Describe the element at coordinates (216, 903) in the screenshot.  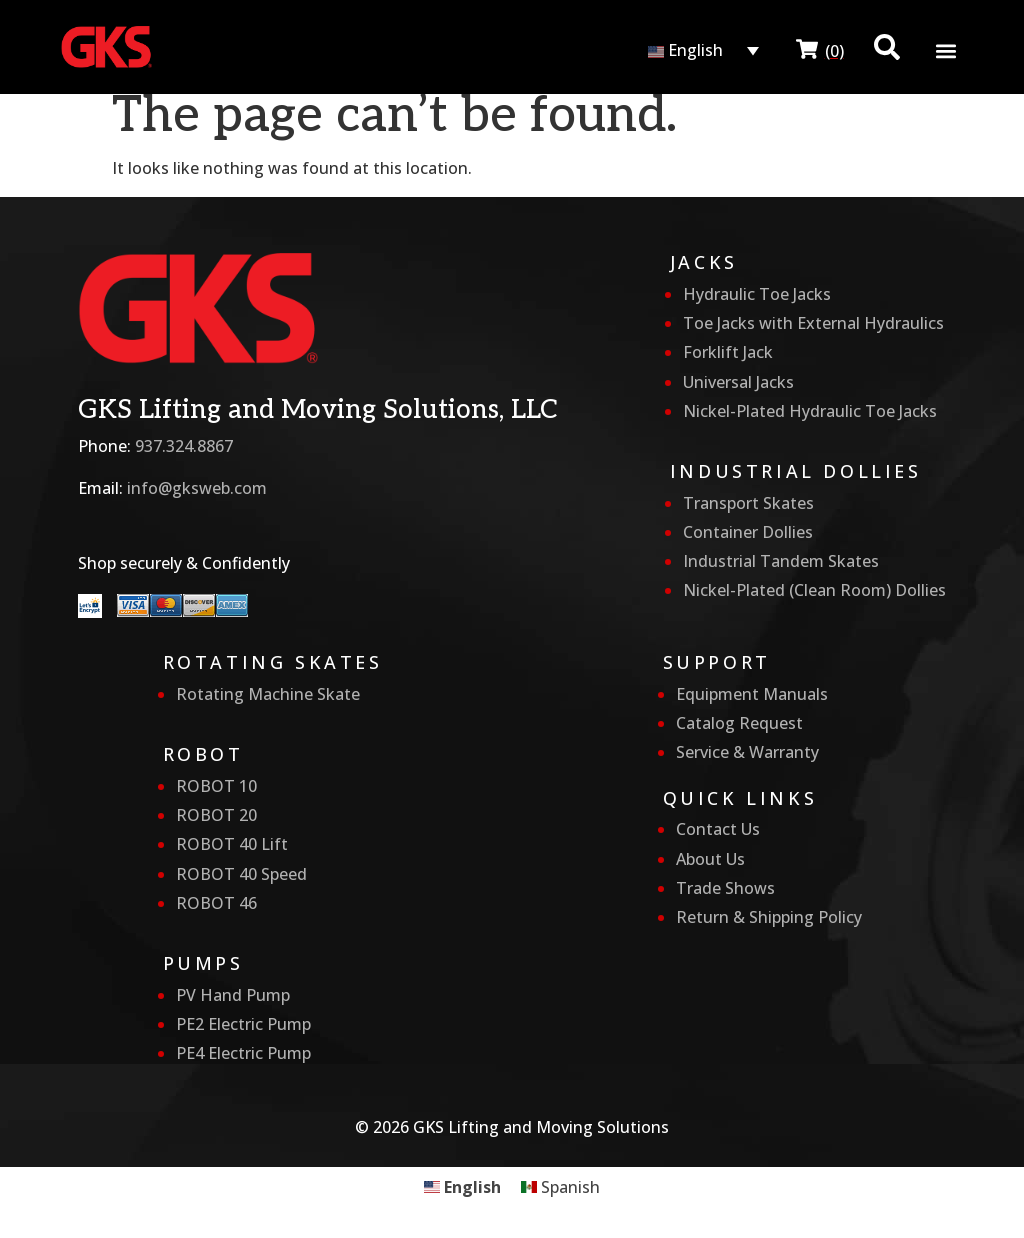
I see `ROBOT 46` at that location.